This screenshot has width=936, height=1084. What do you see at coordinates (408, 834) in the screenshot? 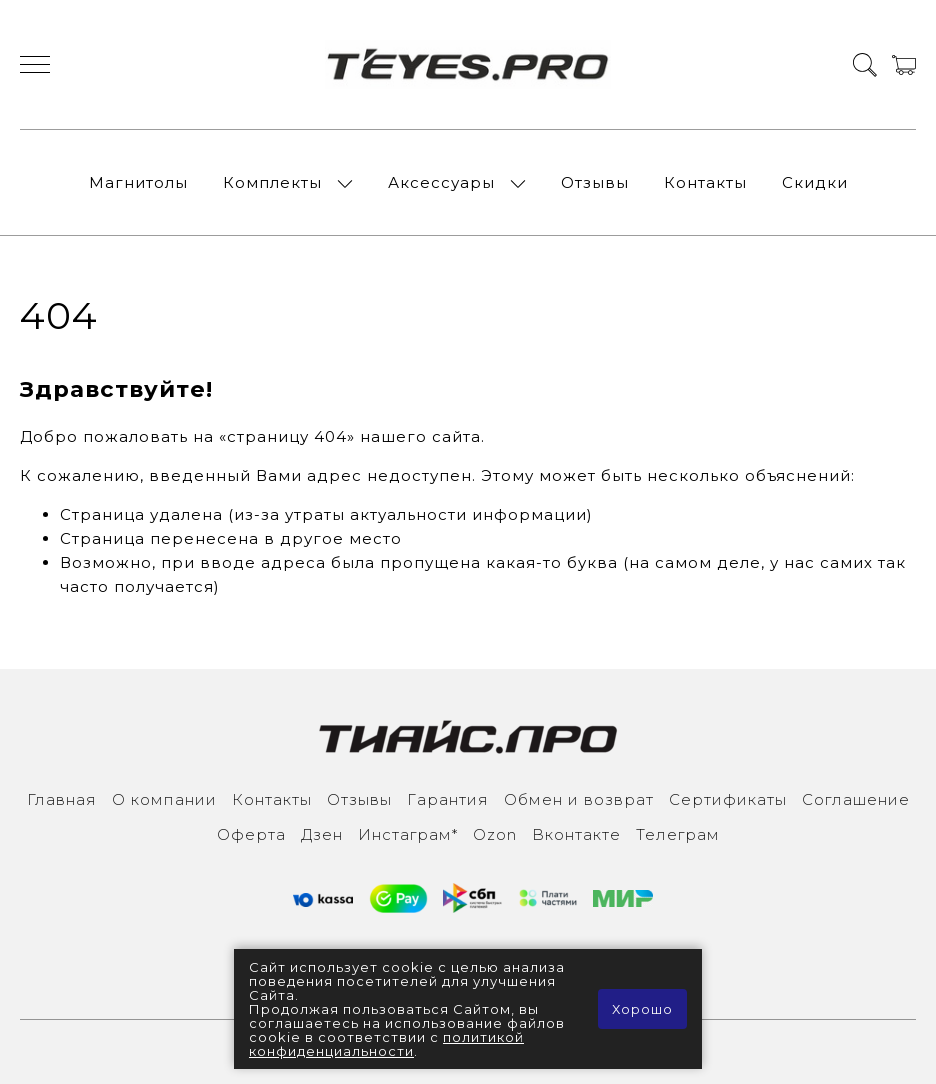
I see `Инcтаграм*` at bounding box center [408, 834].